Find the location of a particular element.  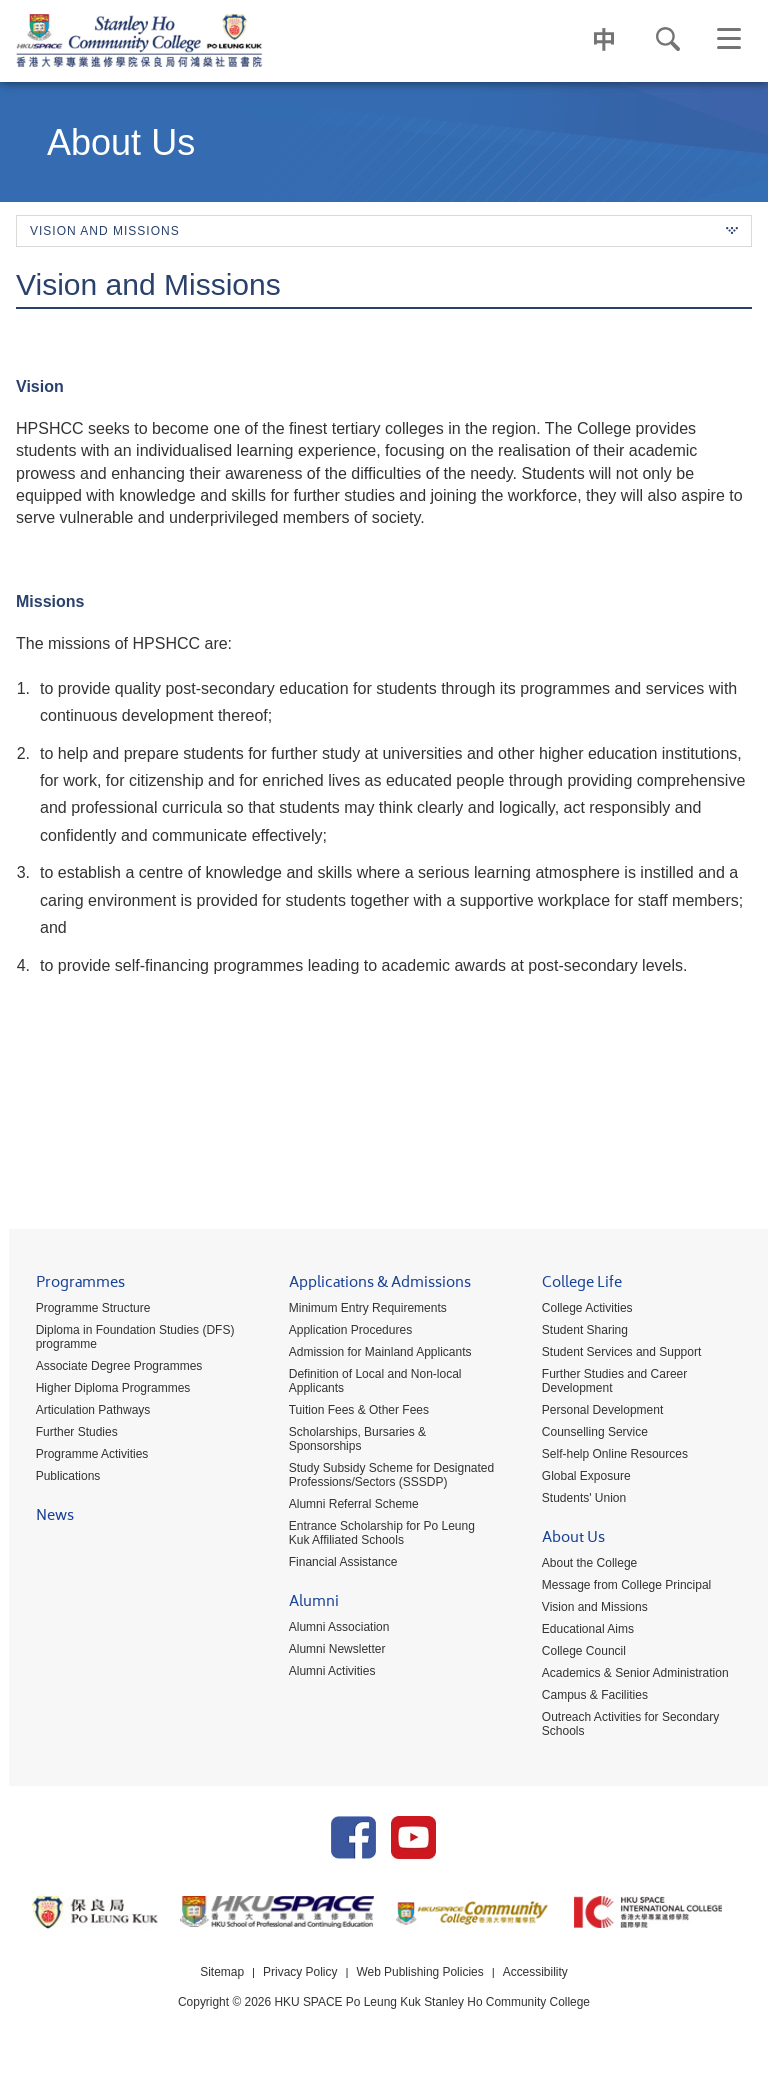

Articulation Pathways is located at coordinates (84, 1411).